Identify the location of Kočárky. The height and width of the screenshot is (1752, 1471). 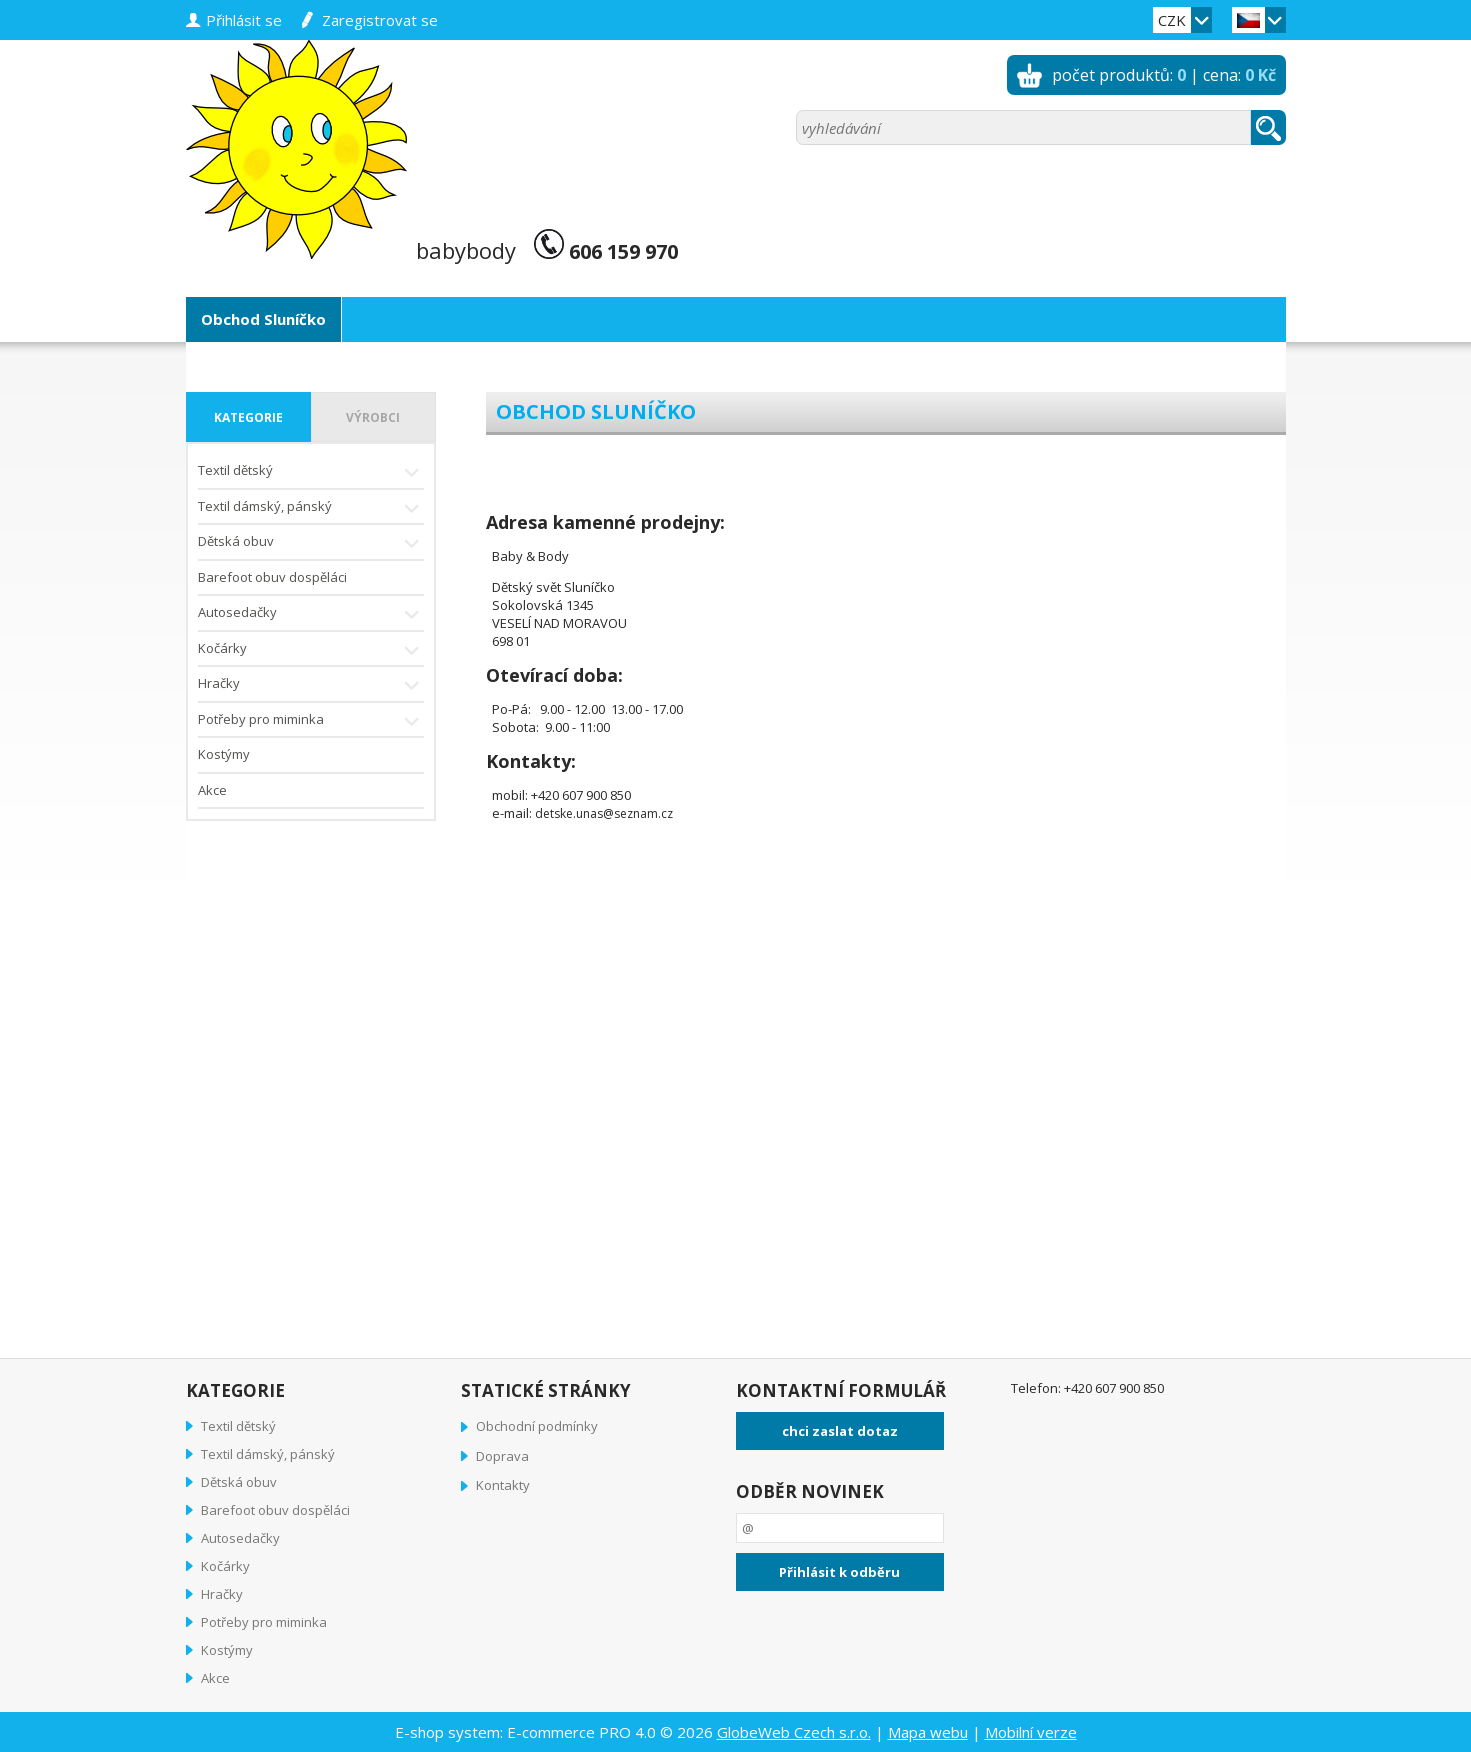
(311, 650).